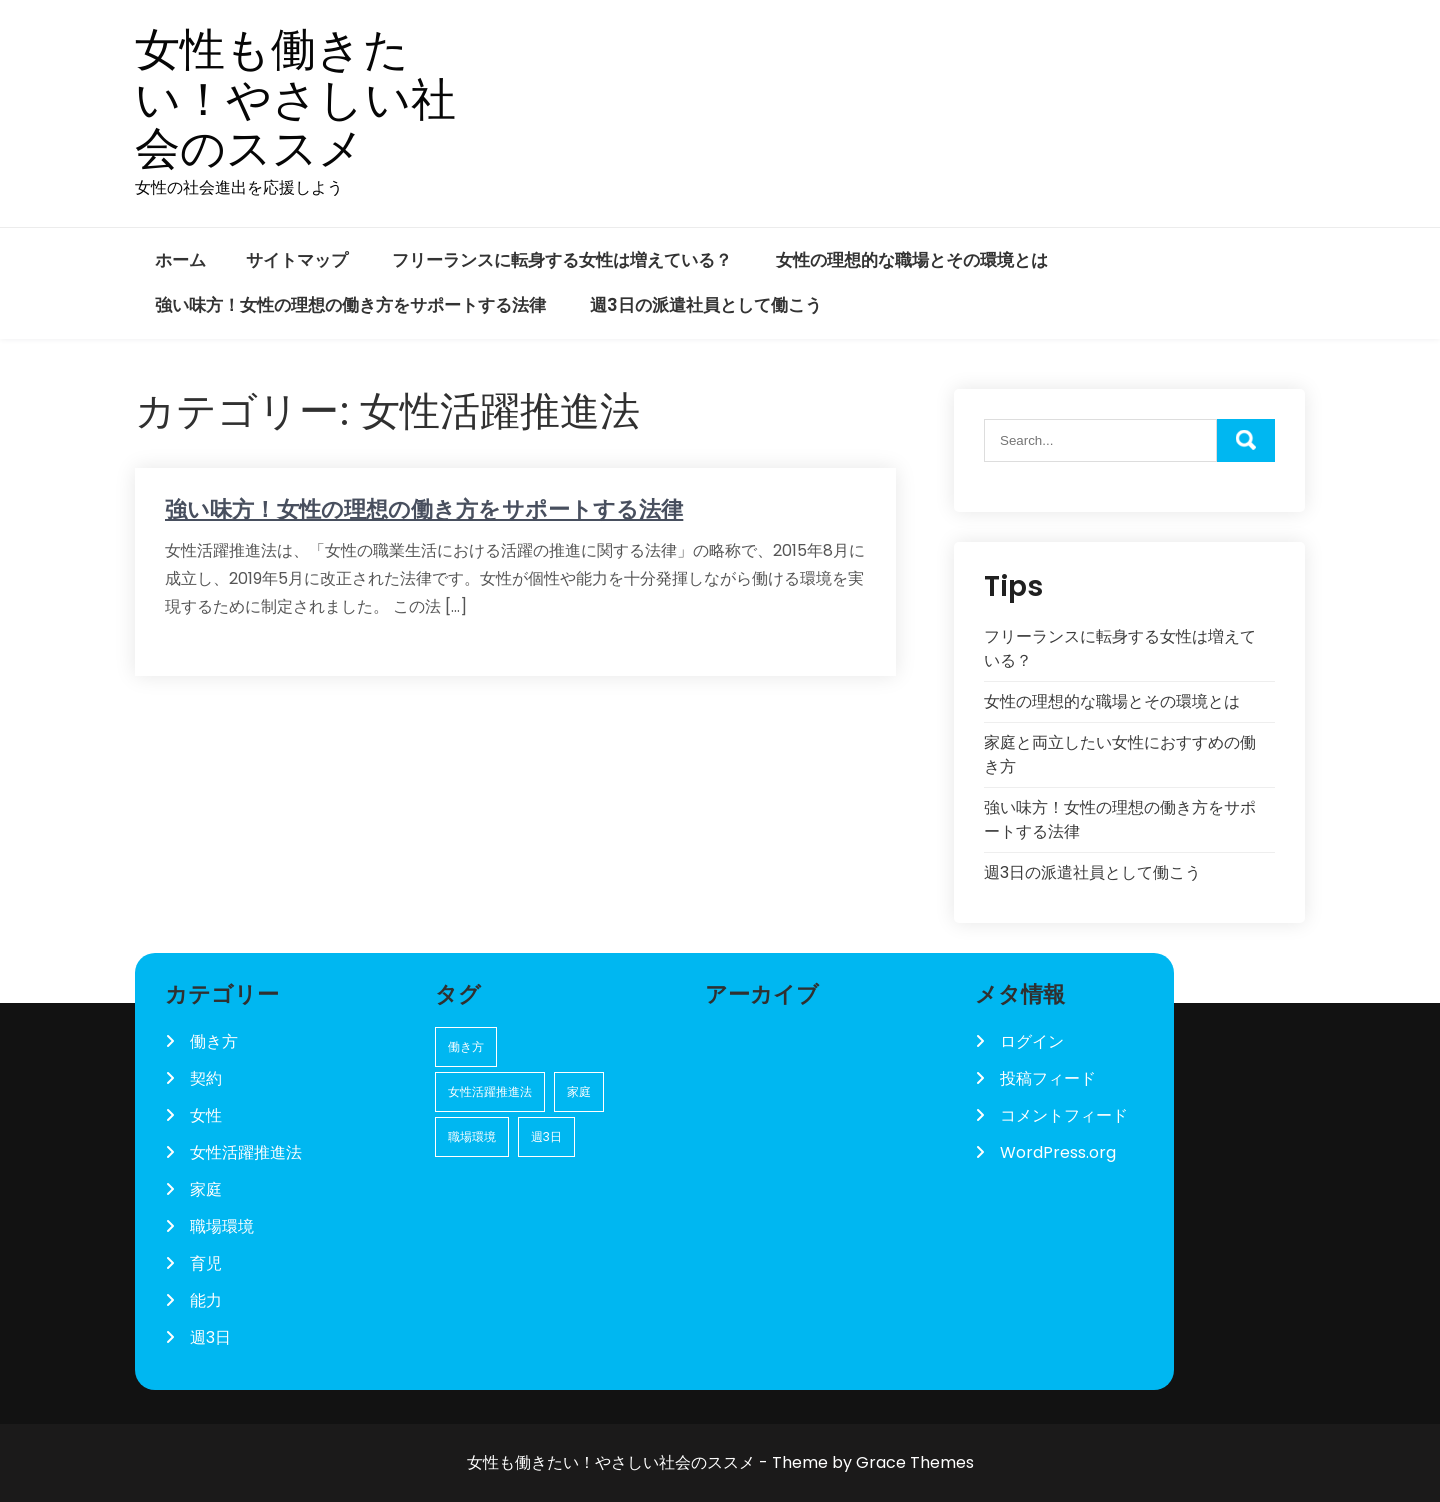  Describe the element at coordinates (214, 1041) in the screenshot. I see `働き方` at that location.